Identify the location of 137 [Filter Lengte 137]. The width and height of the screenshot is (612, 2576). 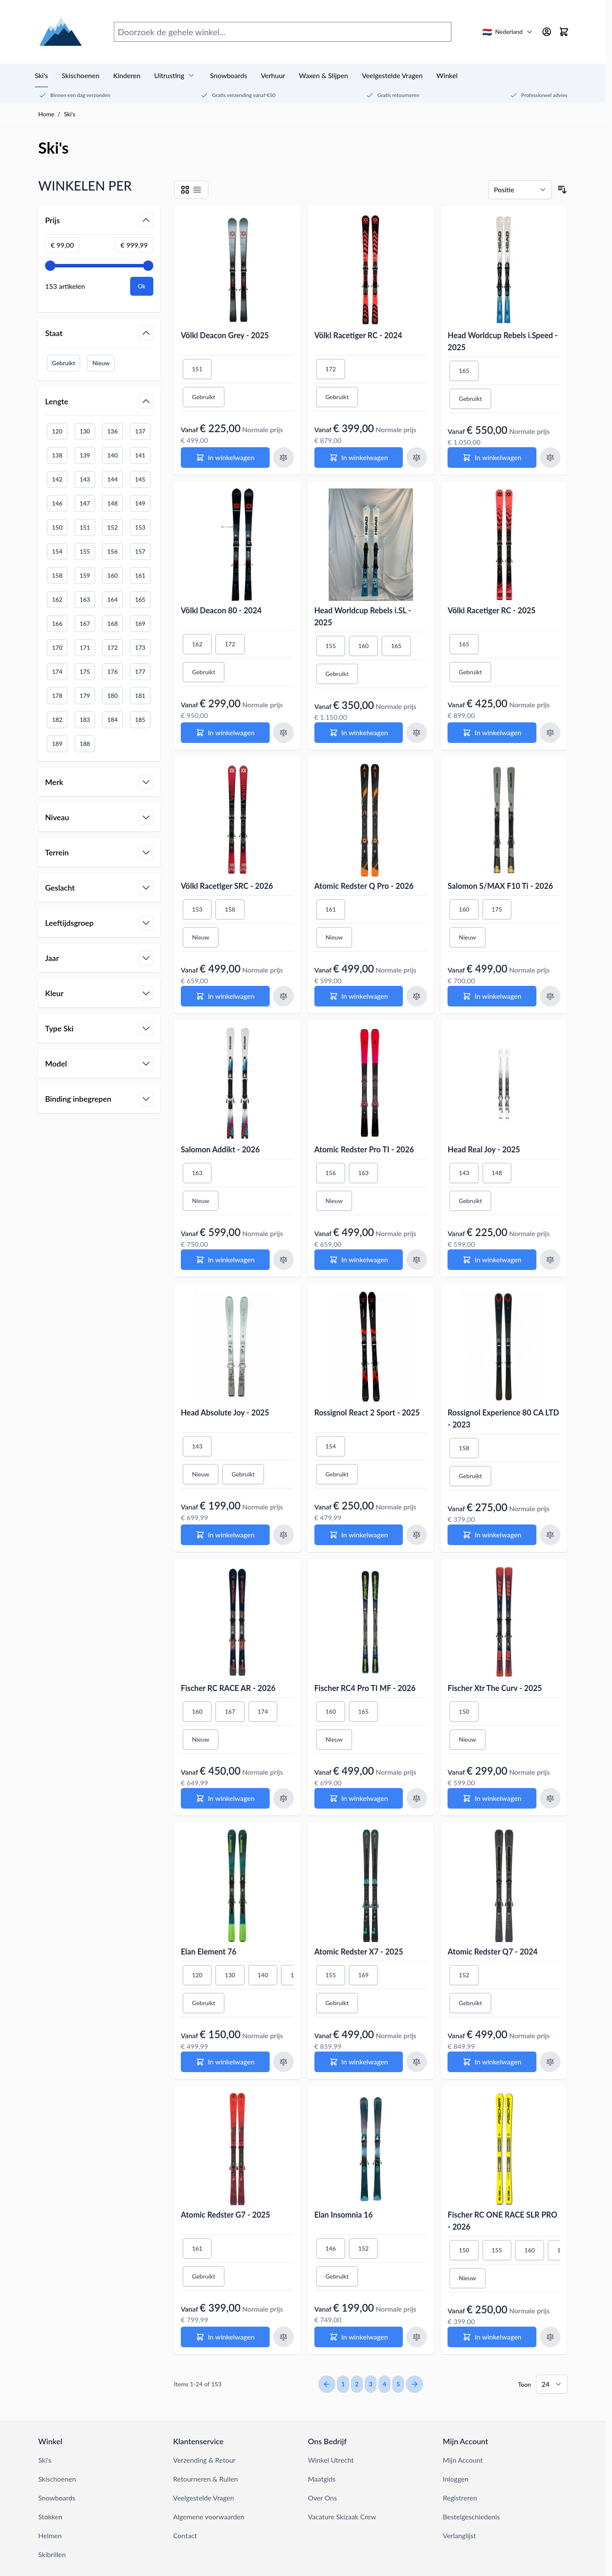
(140, 431).